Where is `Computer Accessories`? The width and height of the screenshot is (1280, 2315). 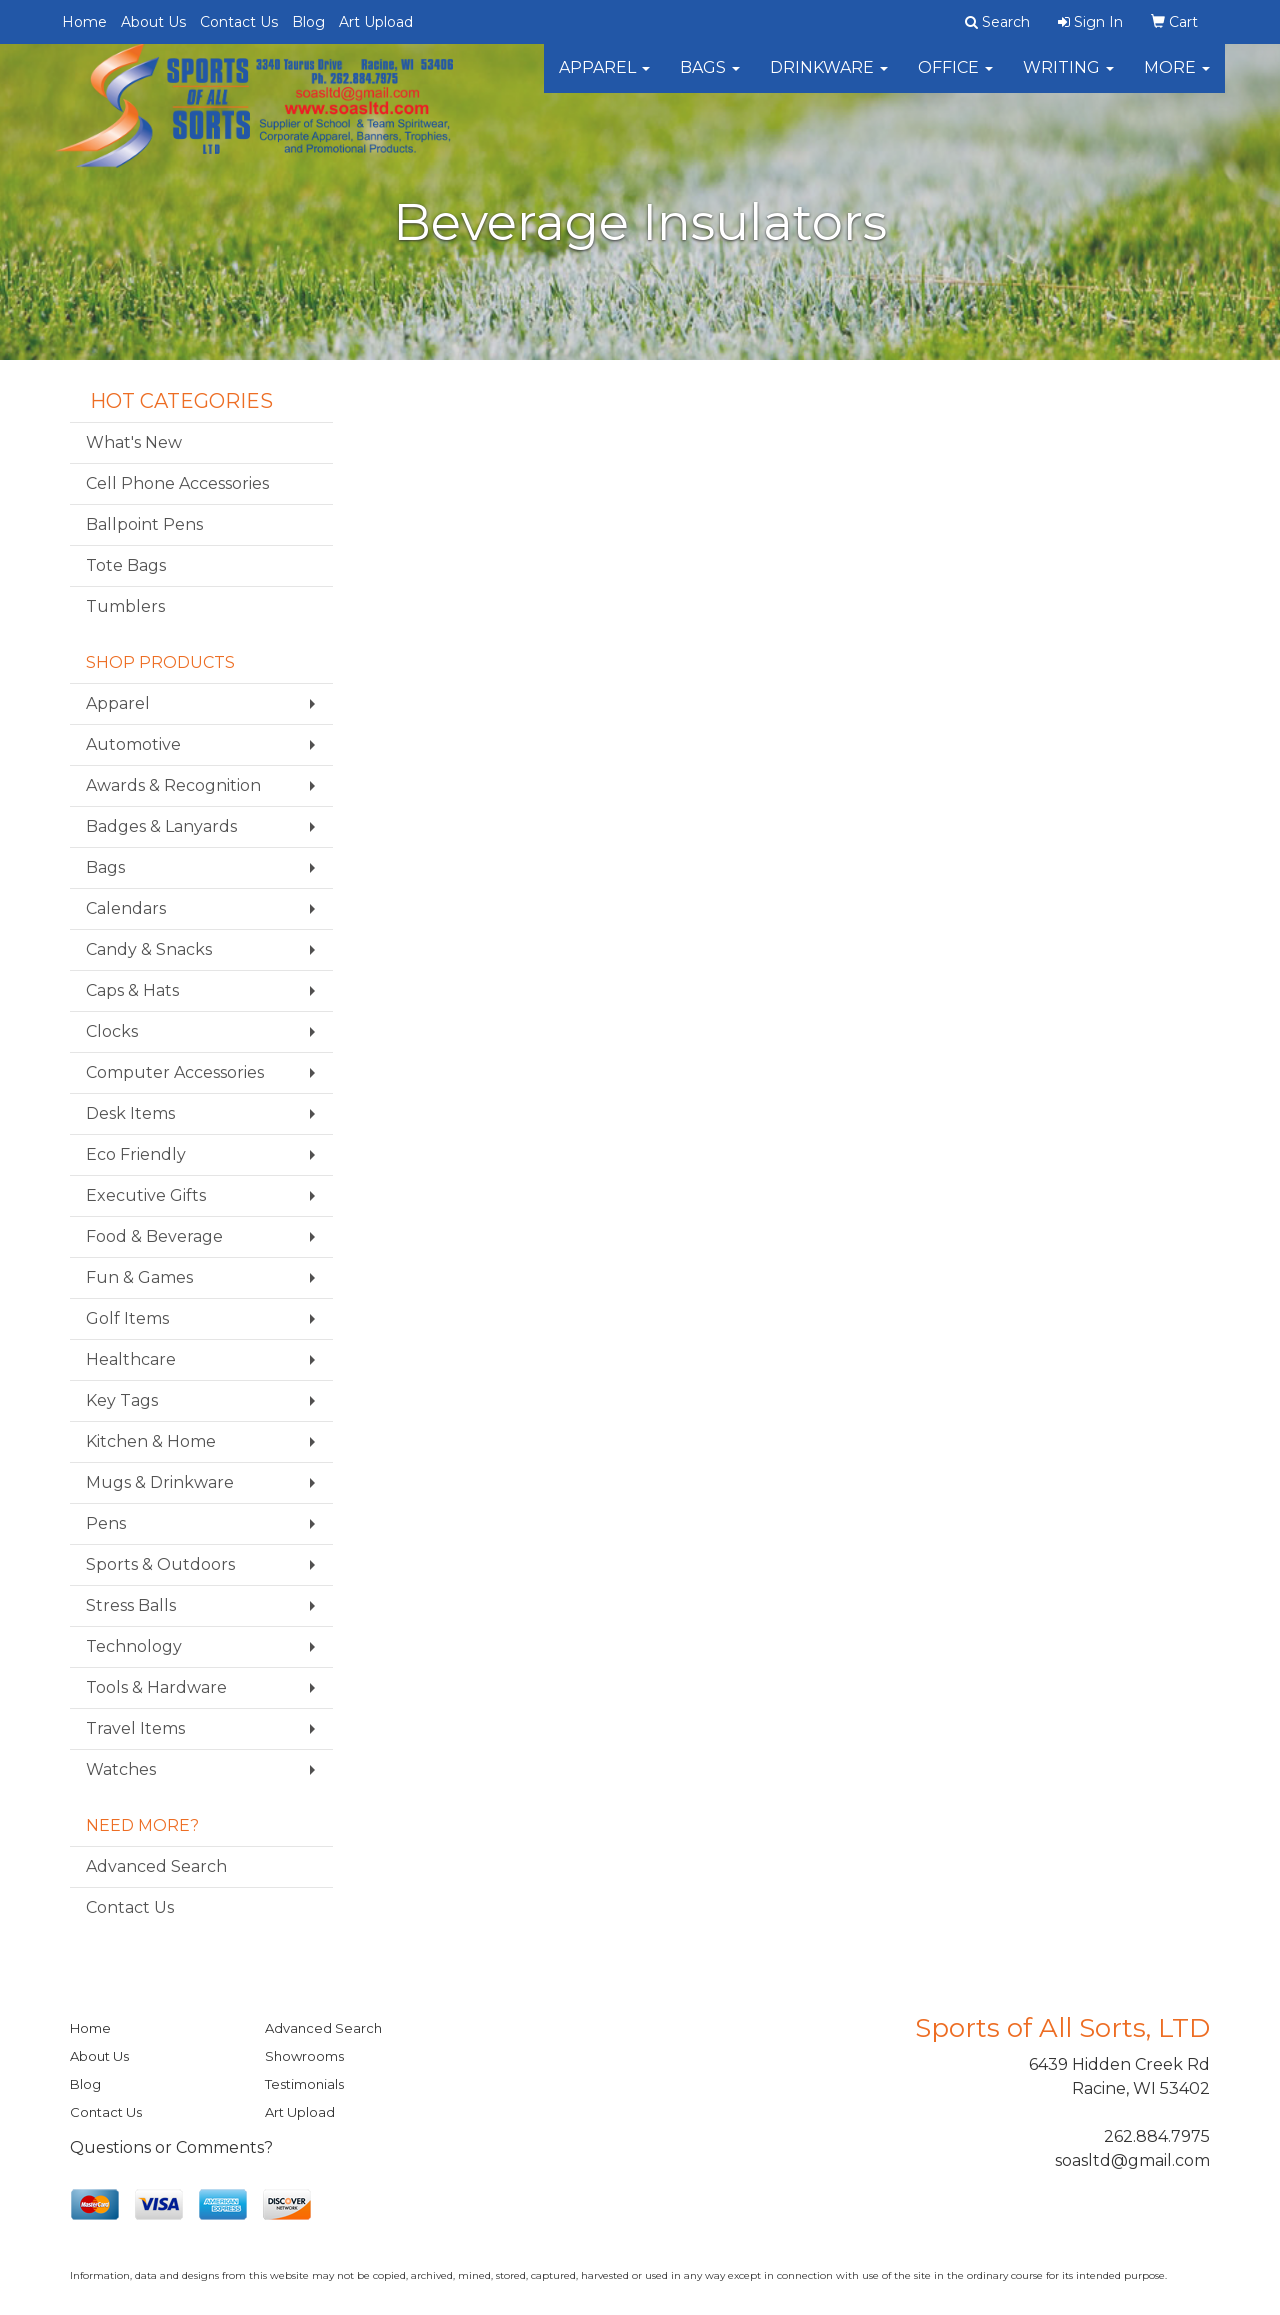 Computer Accessories is located at coordinates (175, 1072).